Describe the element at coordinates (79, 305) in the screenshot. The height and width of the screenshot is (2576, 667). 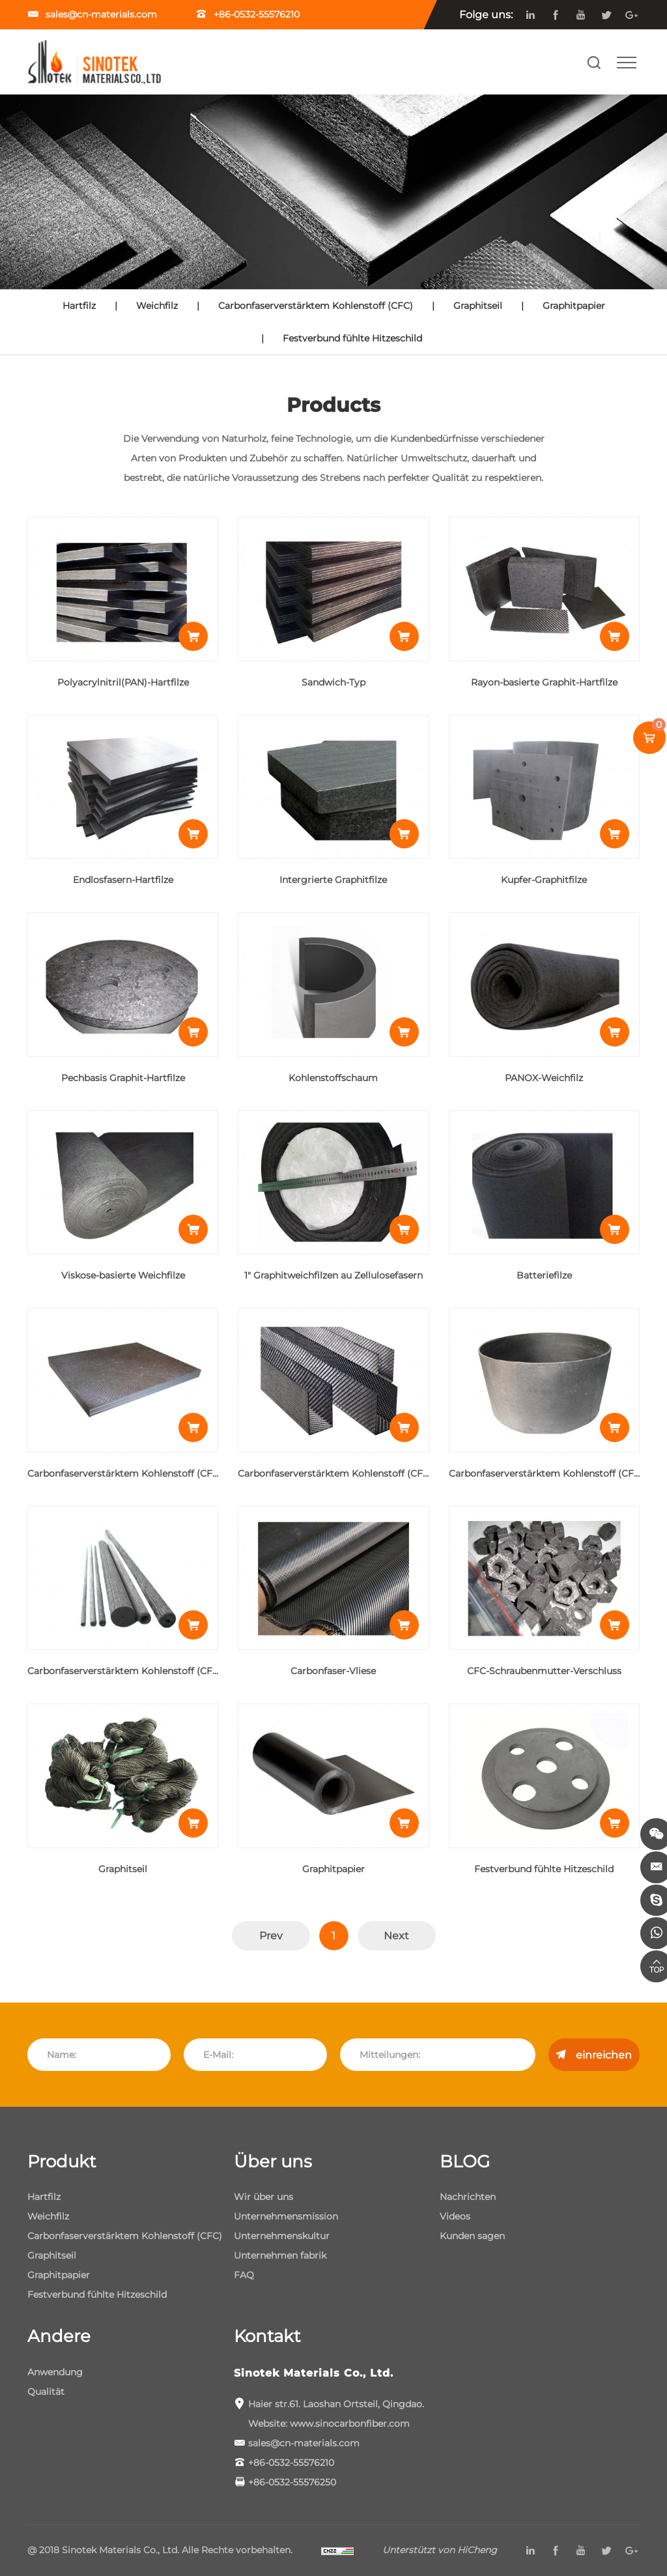
I see `Hartfilz` at that location.